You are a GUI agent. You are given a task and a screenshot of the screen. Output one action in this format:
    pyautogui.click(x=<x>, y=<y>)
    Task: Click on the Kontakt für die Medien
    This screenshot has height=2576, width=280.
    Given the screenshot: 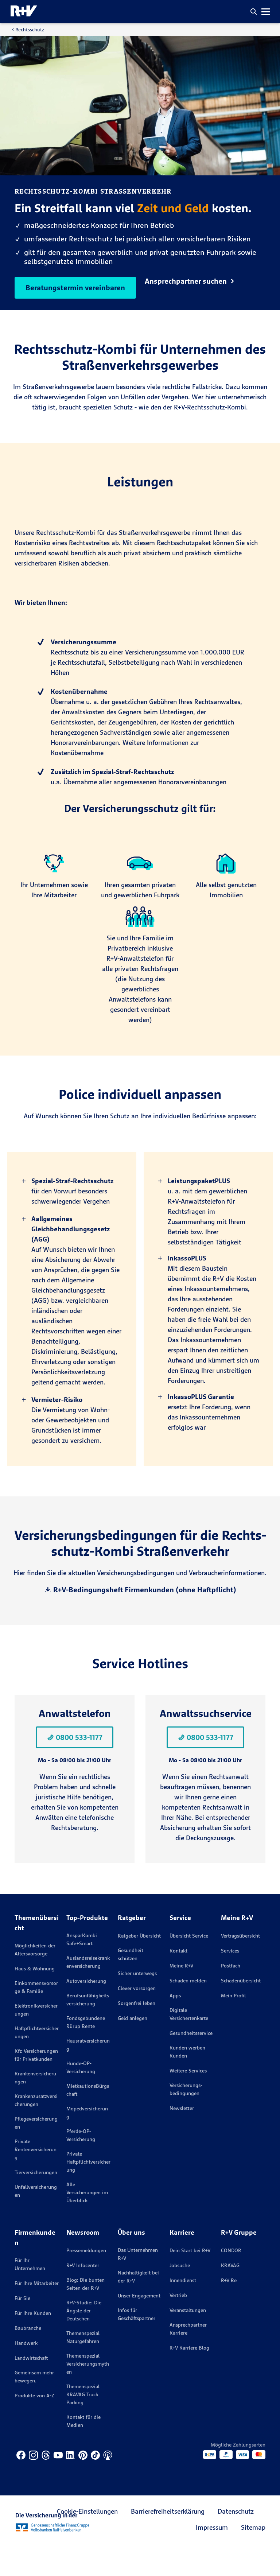 What is the action you would take?
    pyautogui.click(x=83, y=2450)
    